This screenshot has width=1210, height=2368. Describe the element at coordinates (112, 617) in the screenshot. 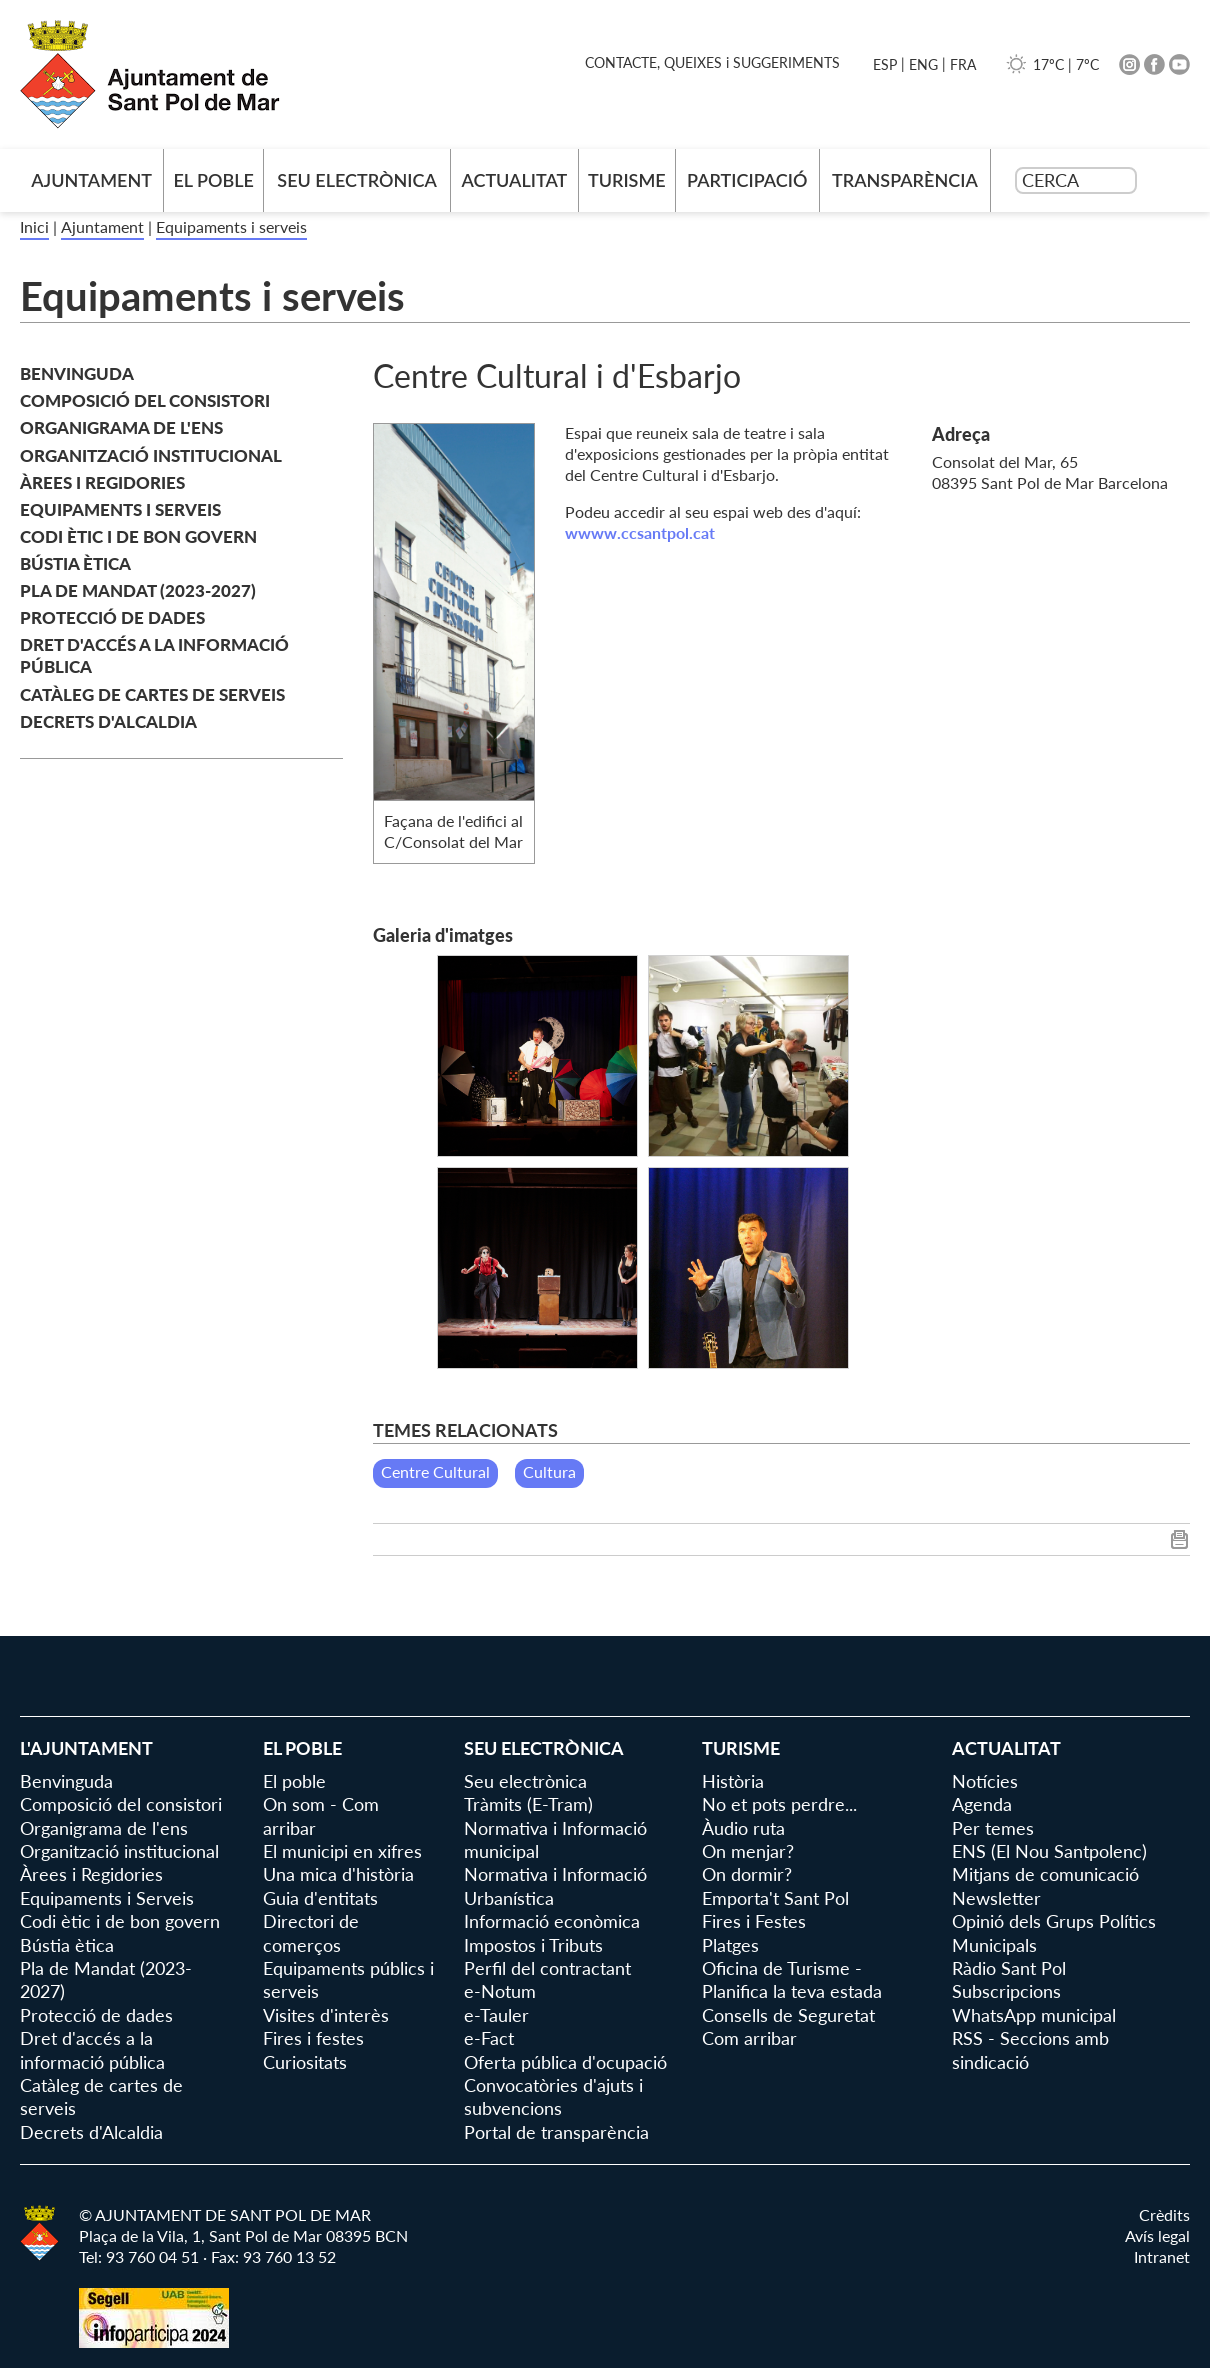

I see `Protecció de dades` at that location.